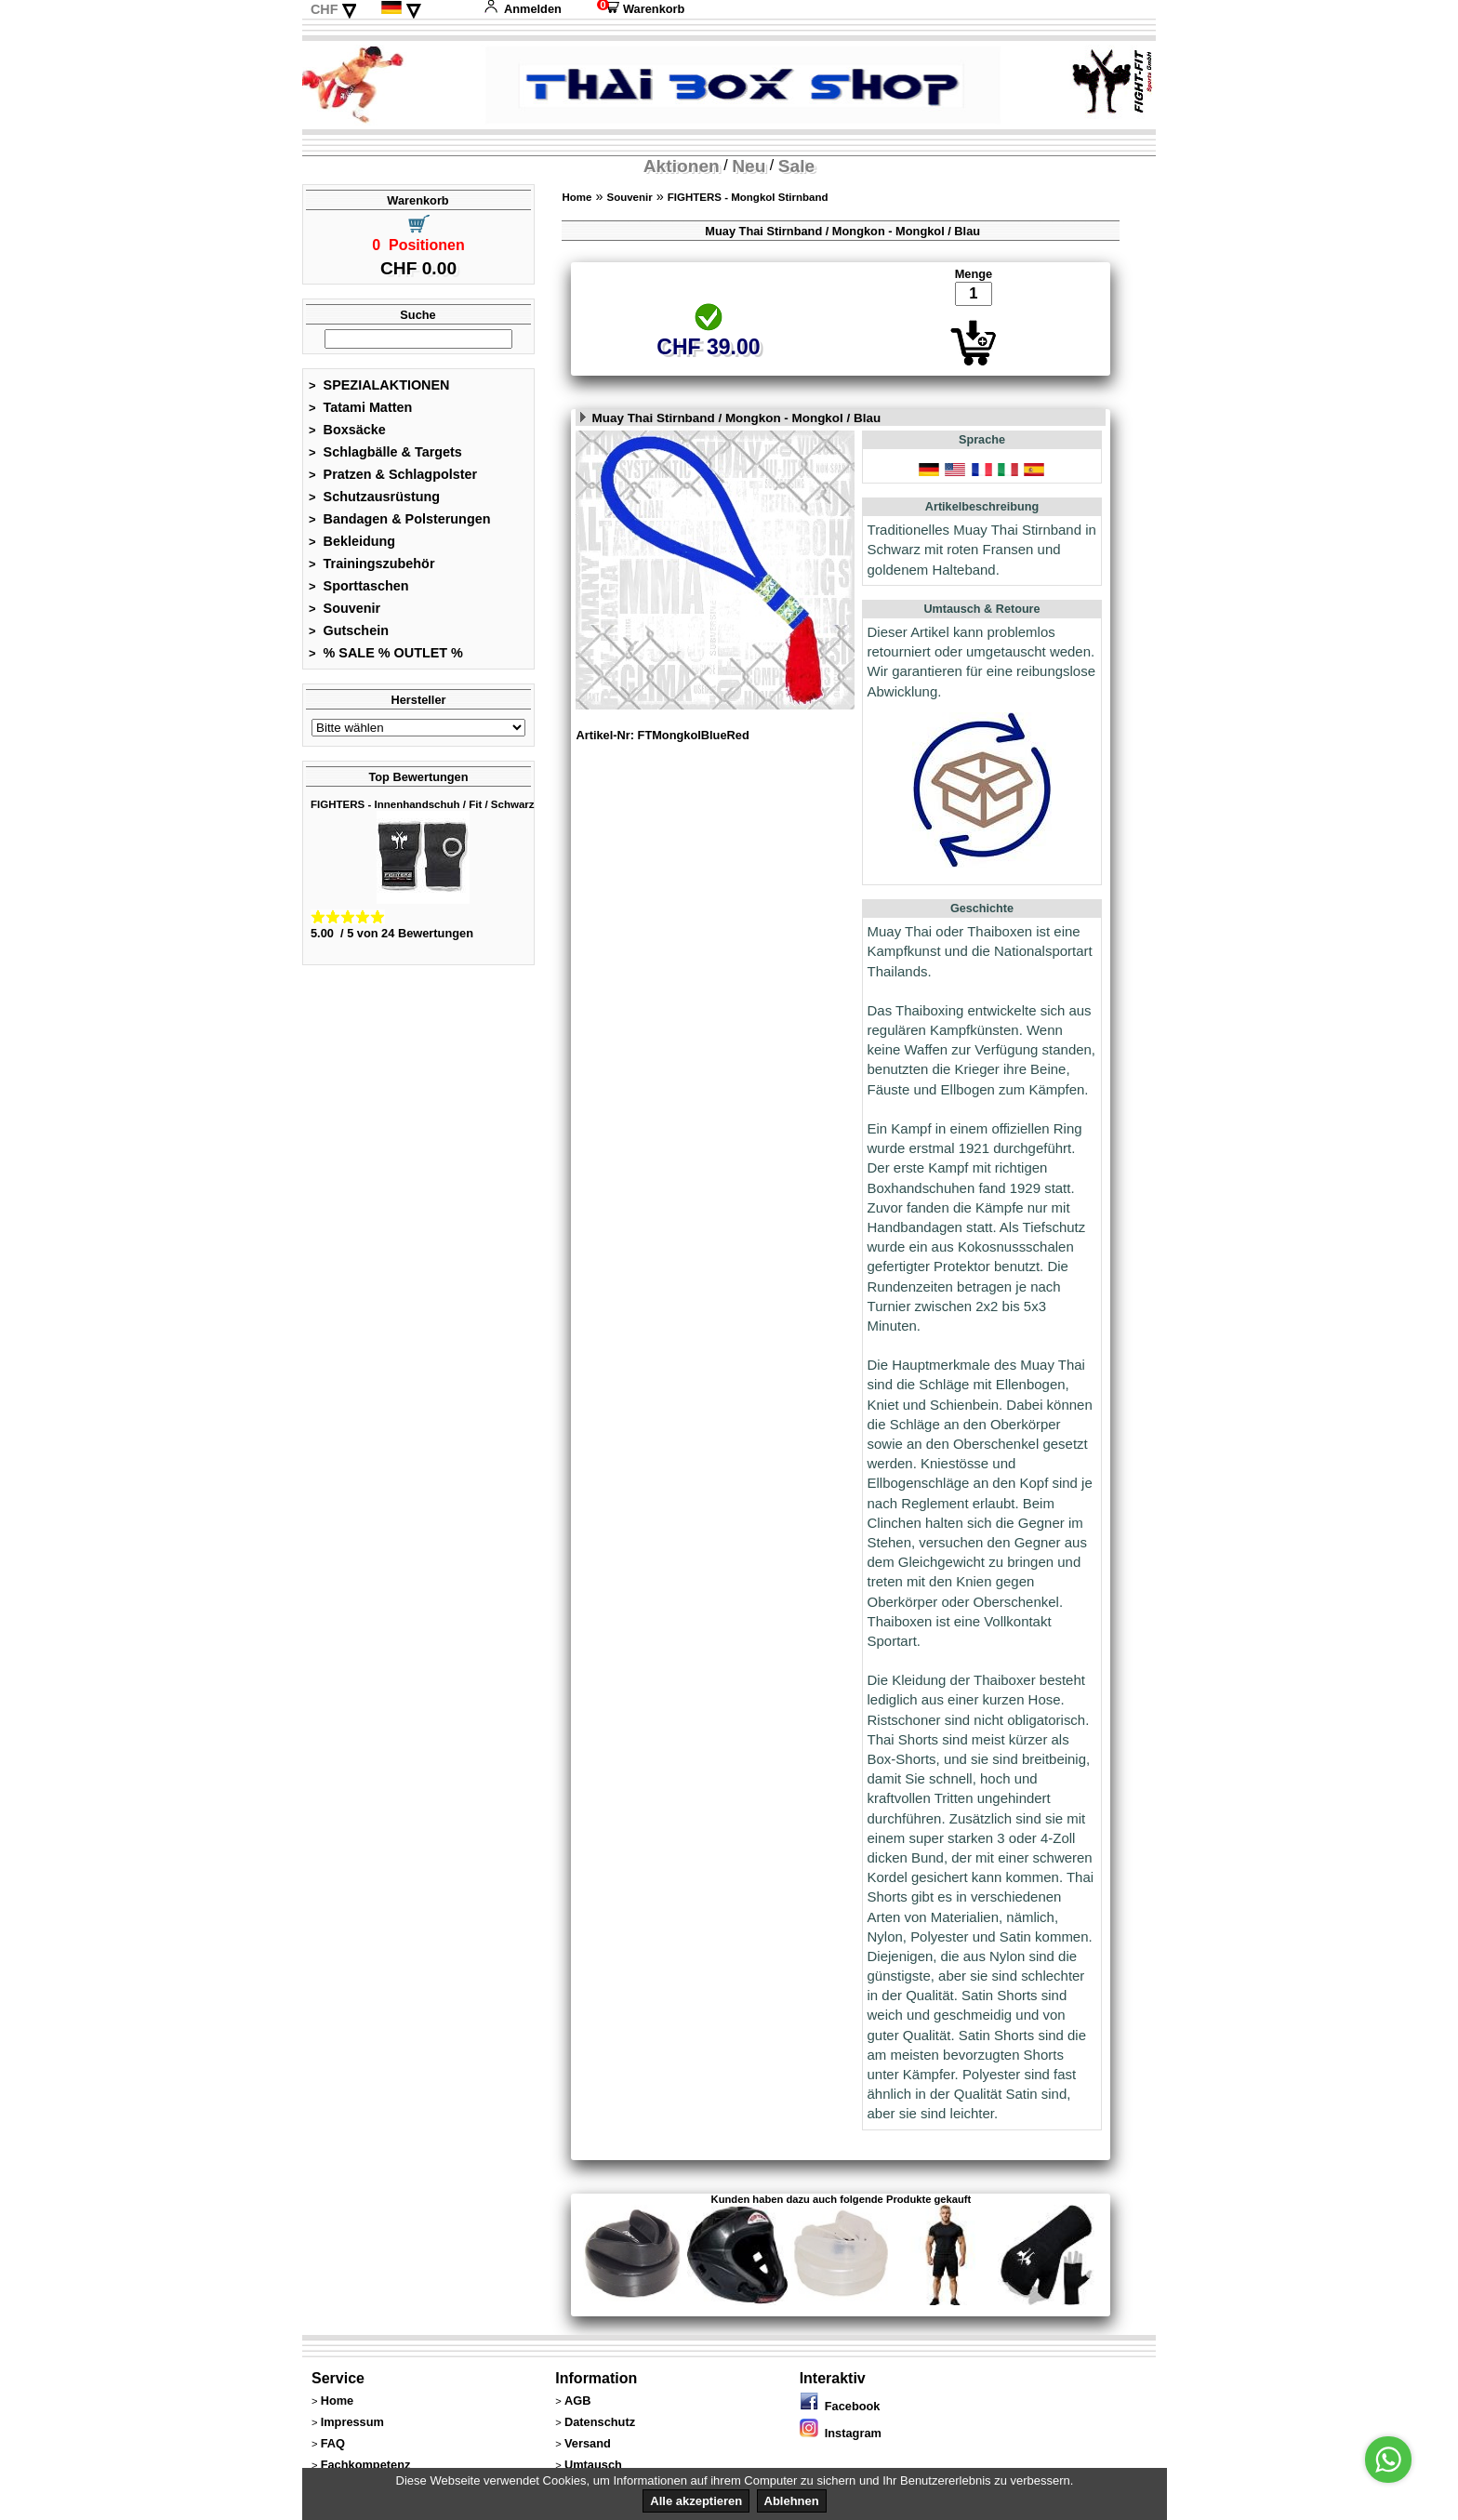 The image size is (1458, 2520). I want to click on AGB, so click(577, 2400).